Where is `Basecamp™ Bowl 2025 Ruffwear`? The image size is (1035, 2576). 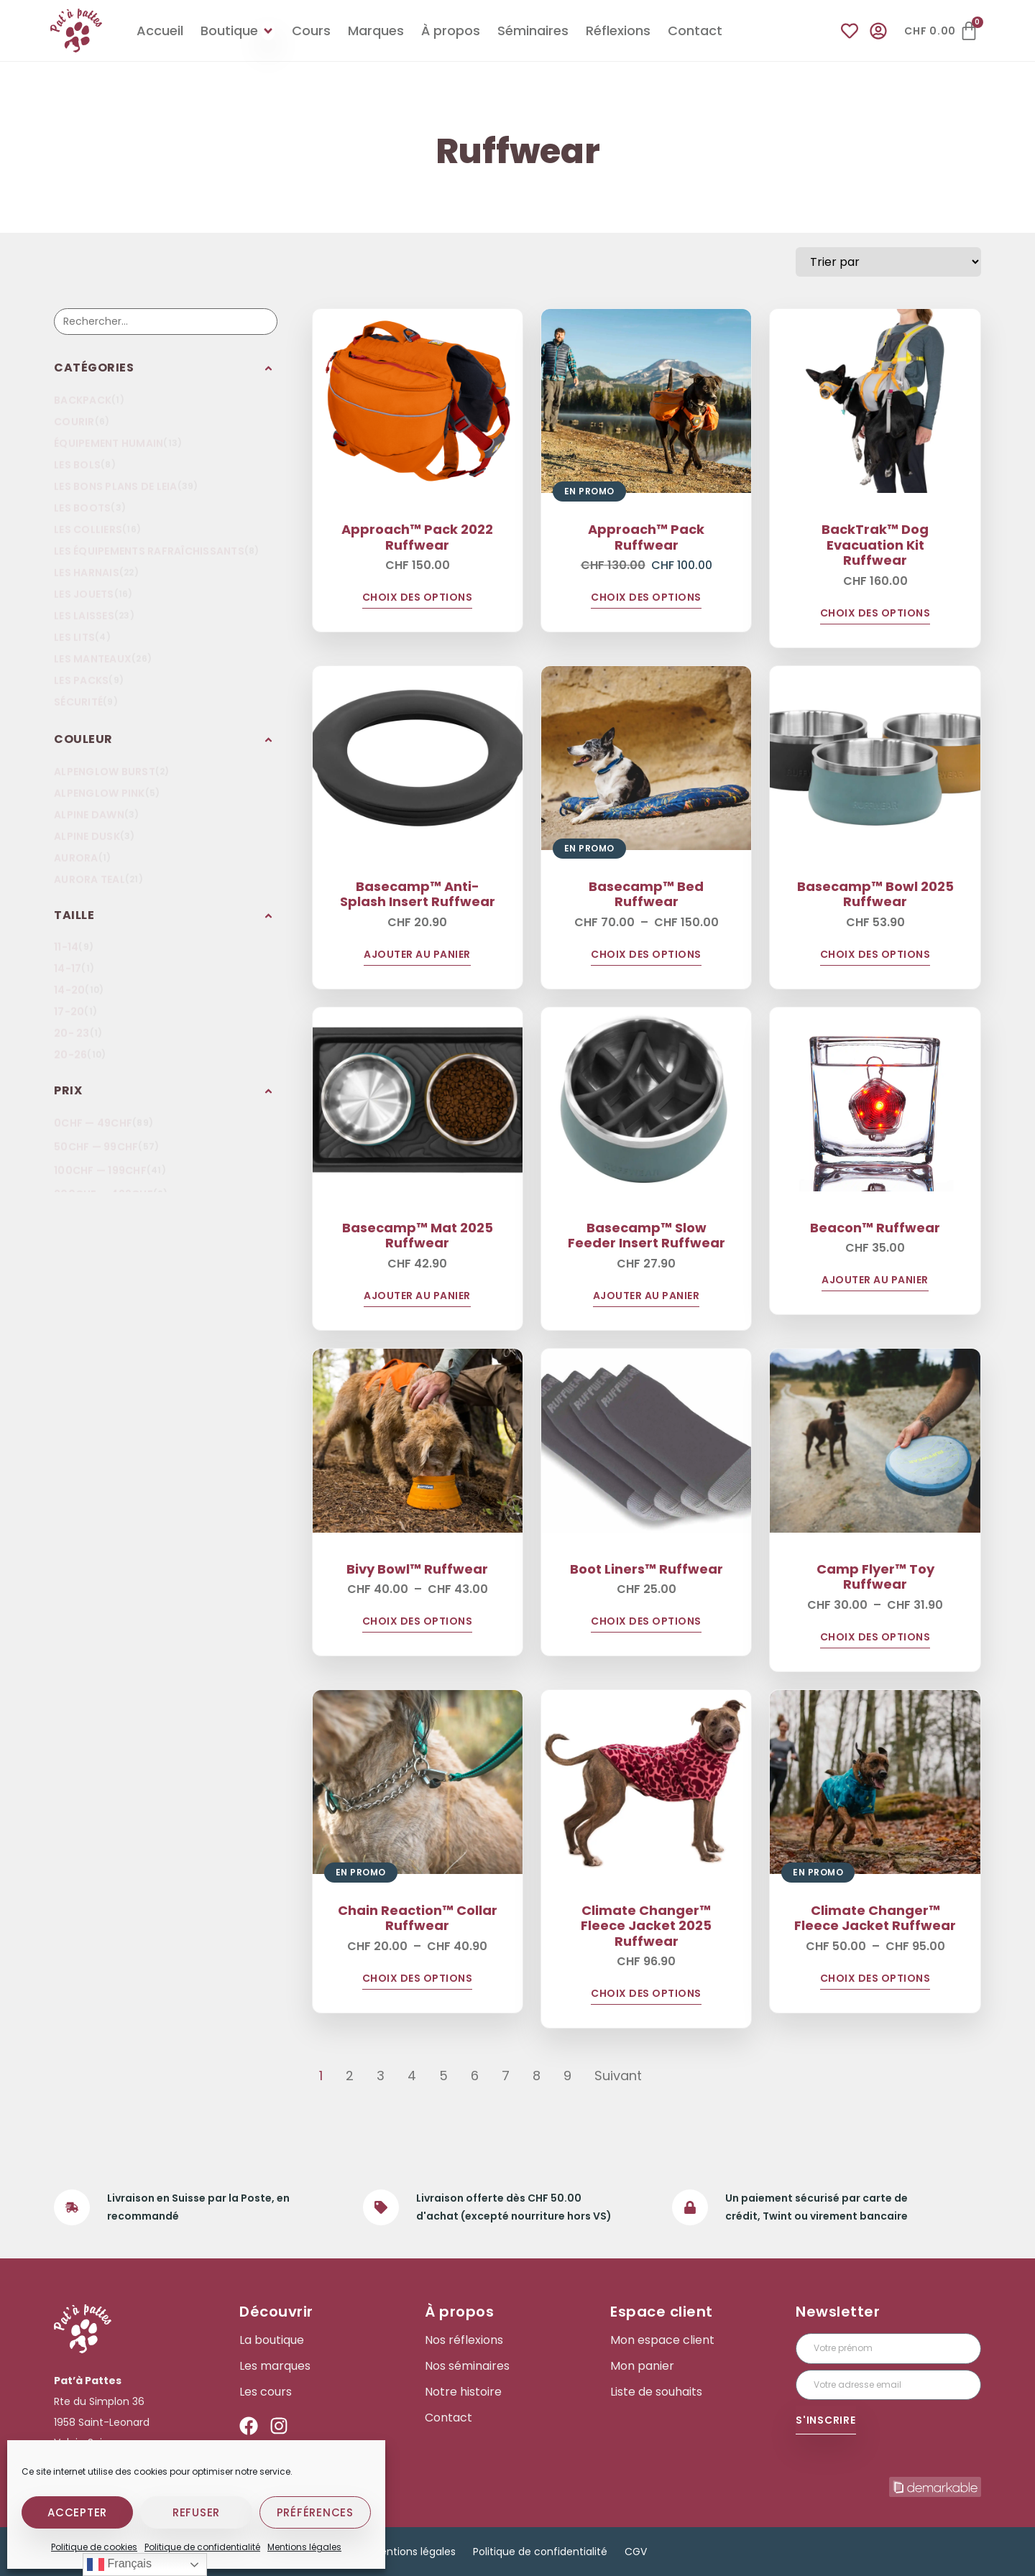
Basecamp™ Bowl 2025 Ruffwear is located at coordinates (875, 894).